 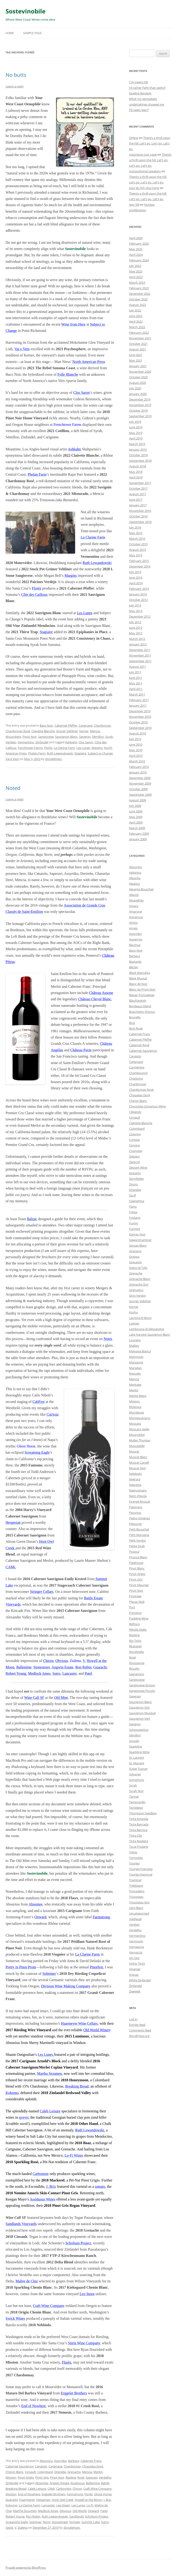 What do you see at coordinates (135, 1746) in the screenshot?
I see `Sparkling` at bounding box center [135, 1746].